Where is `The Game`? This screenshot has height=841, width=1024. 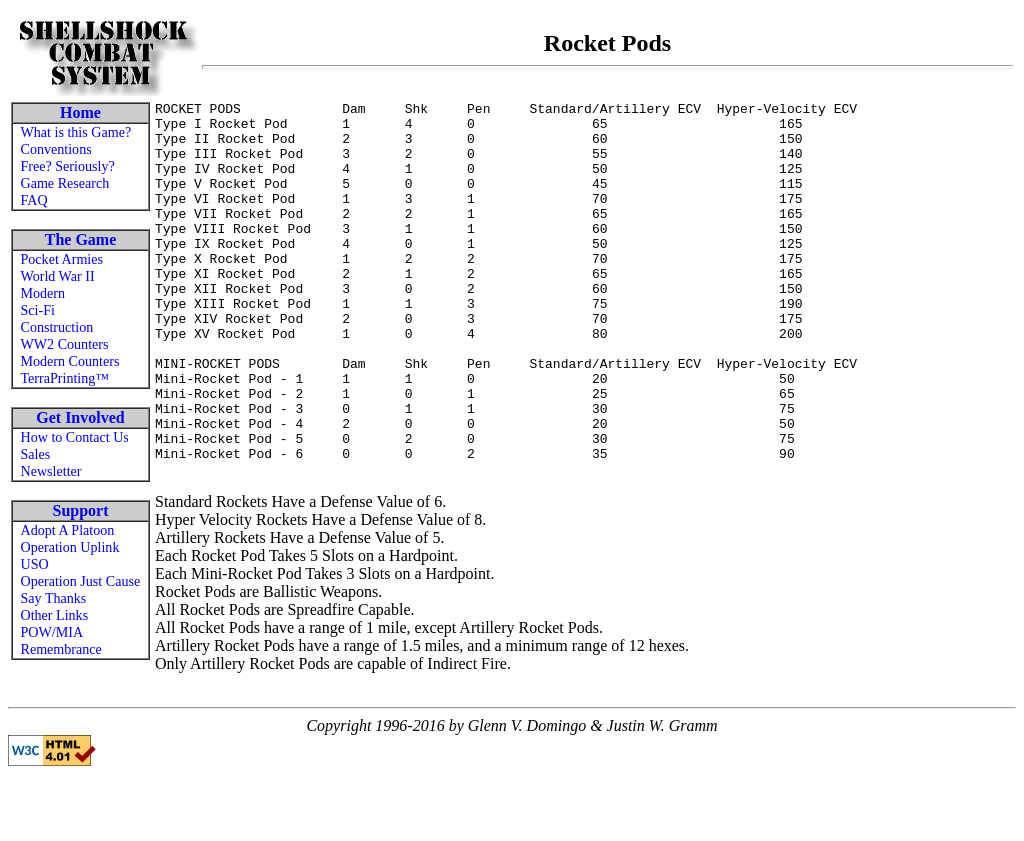 The Game is located at coordinates (81, 239).